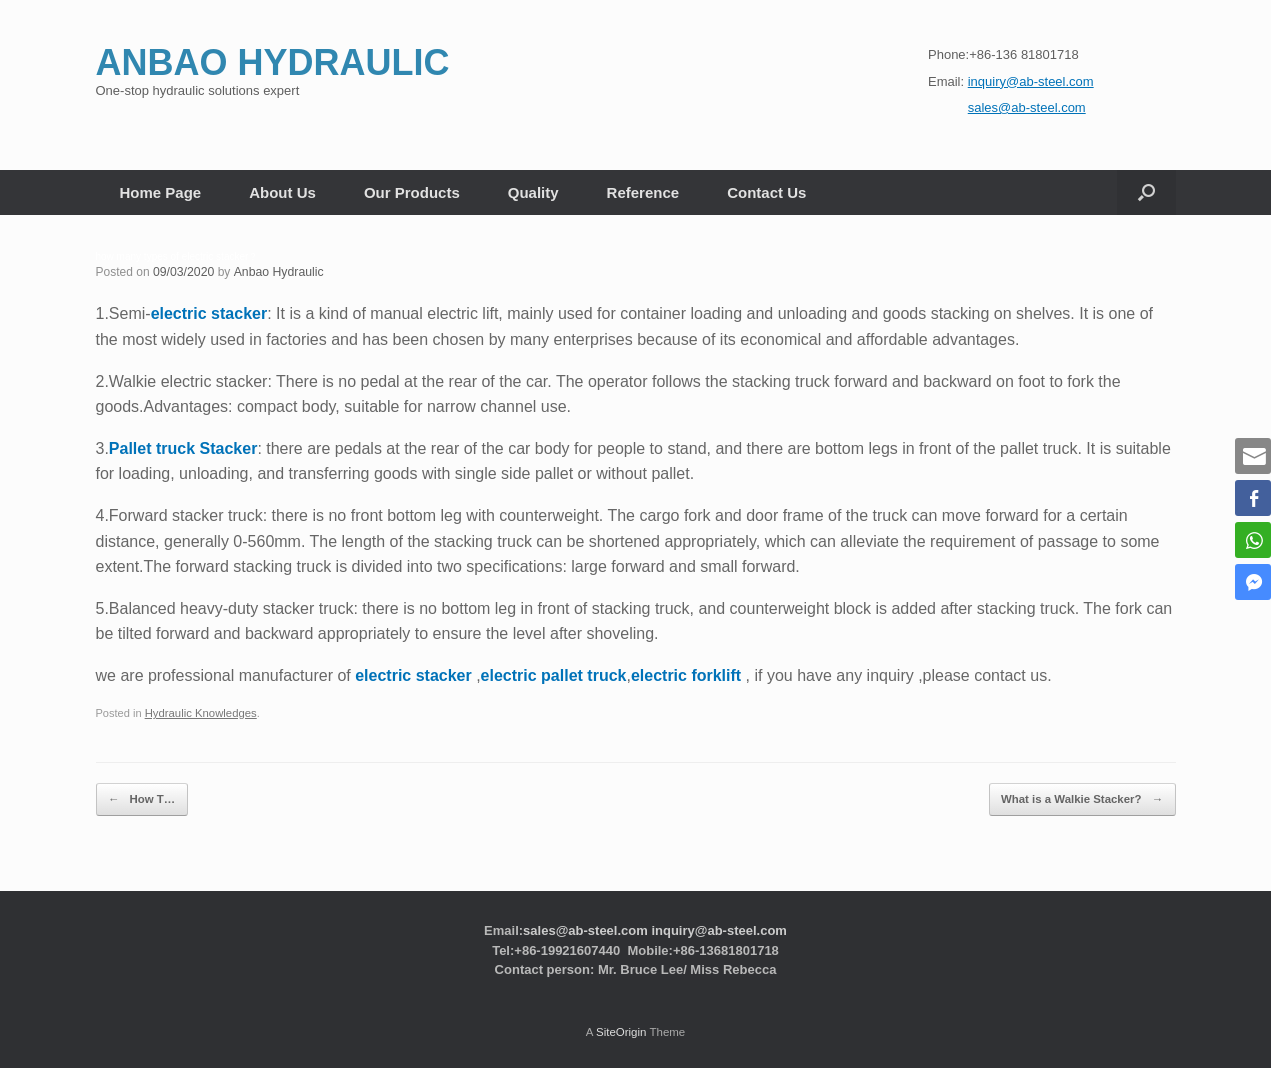 This screenshot has height=1068, width=1271. What do you see at coordinates (585, 927) in the screenshot?
I see `sales@ab-steel.com` at bounding box center [585, 927].